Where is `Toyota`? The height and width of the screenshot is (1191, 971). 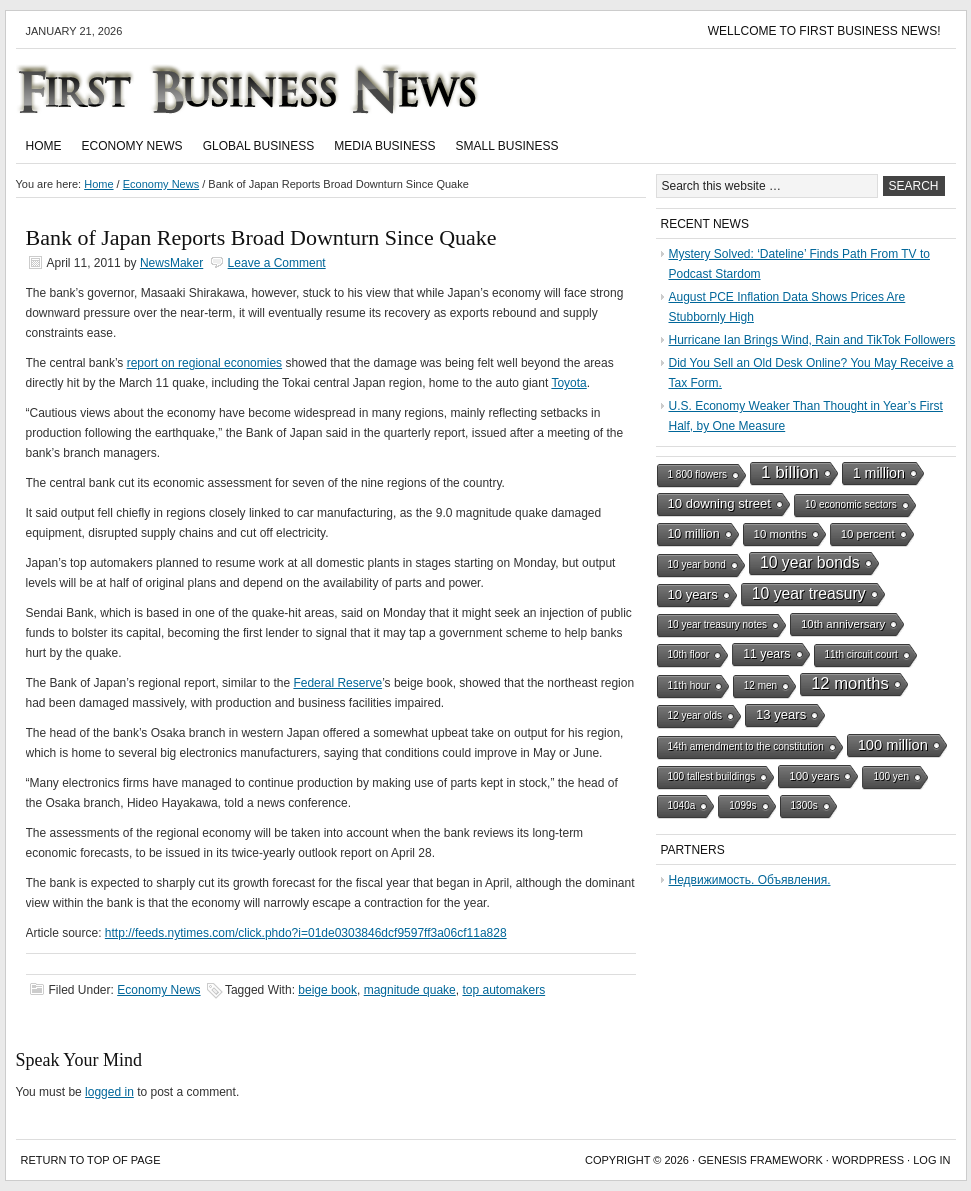
Toyota is located at coordinates (568, 383).